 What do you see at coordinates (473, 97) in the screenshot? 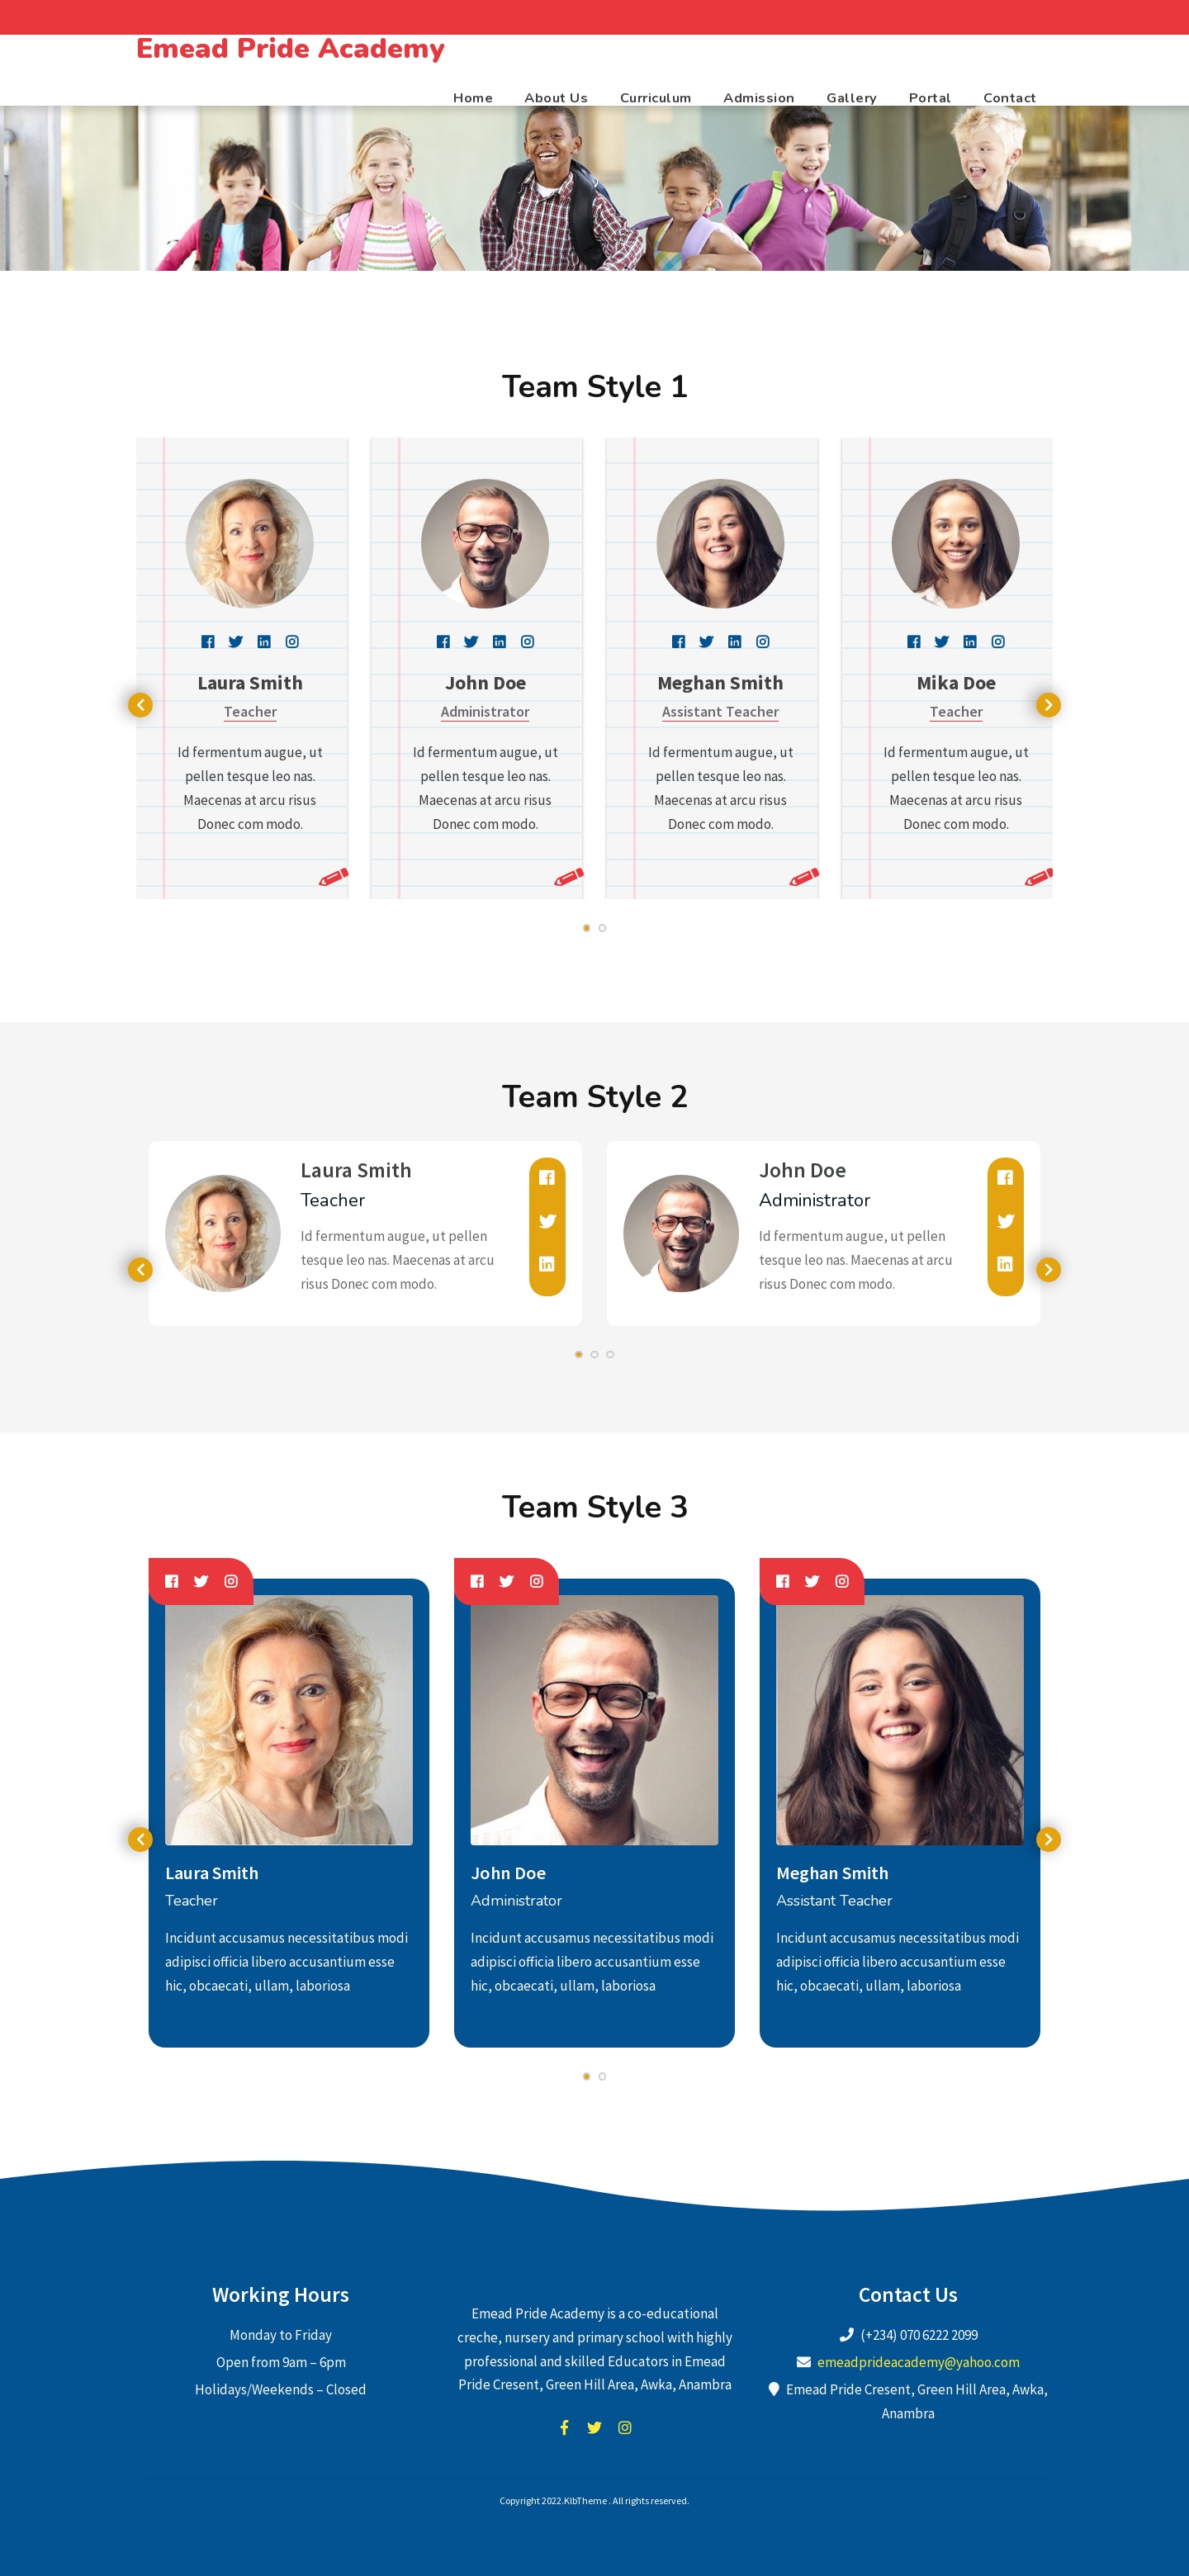
I see `Home` at bounding box center [473, 97].